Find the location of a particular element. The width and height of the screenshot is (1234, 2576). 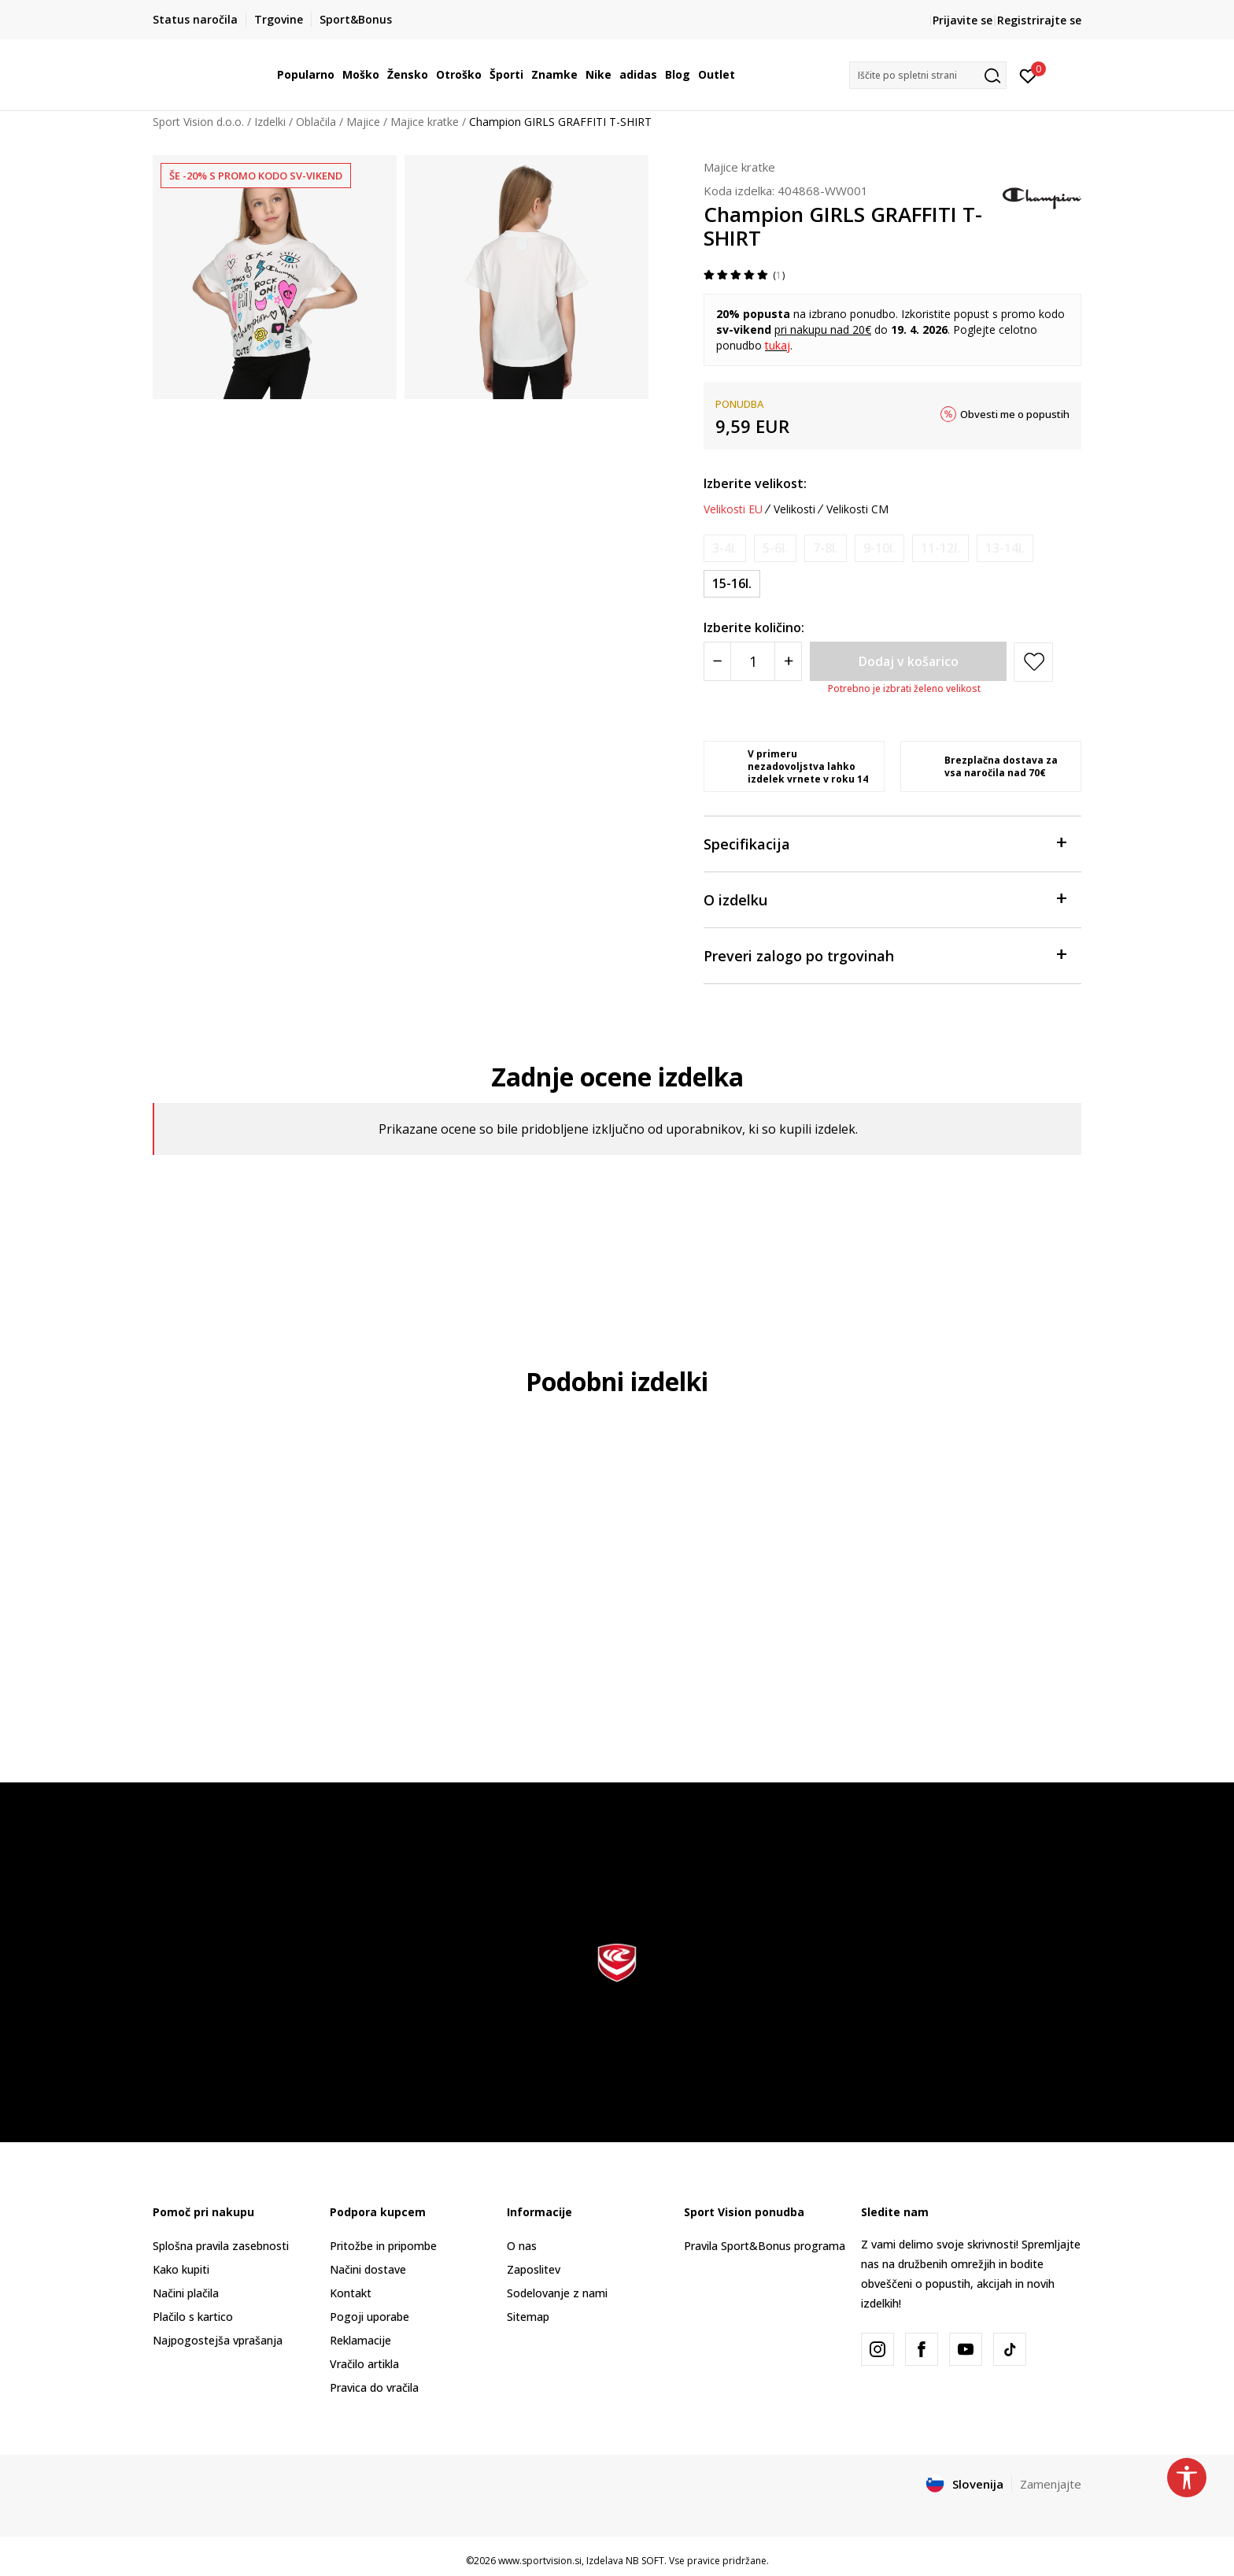

Sport Vision d.o.o. is located at coordinates (198, 121).